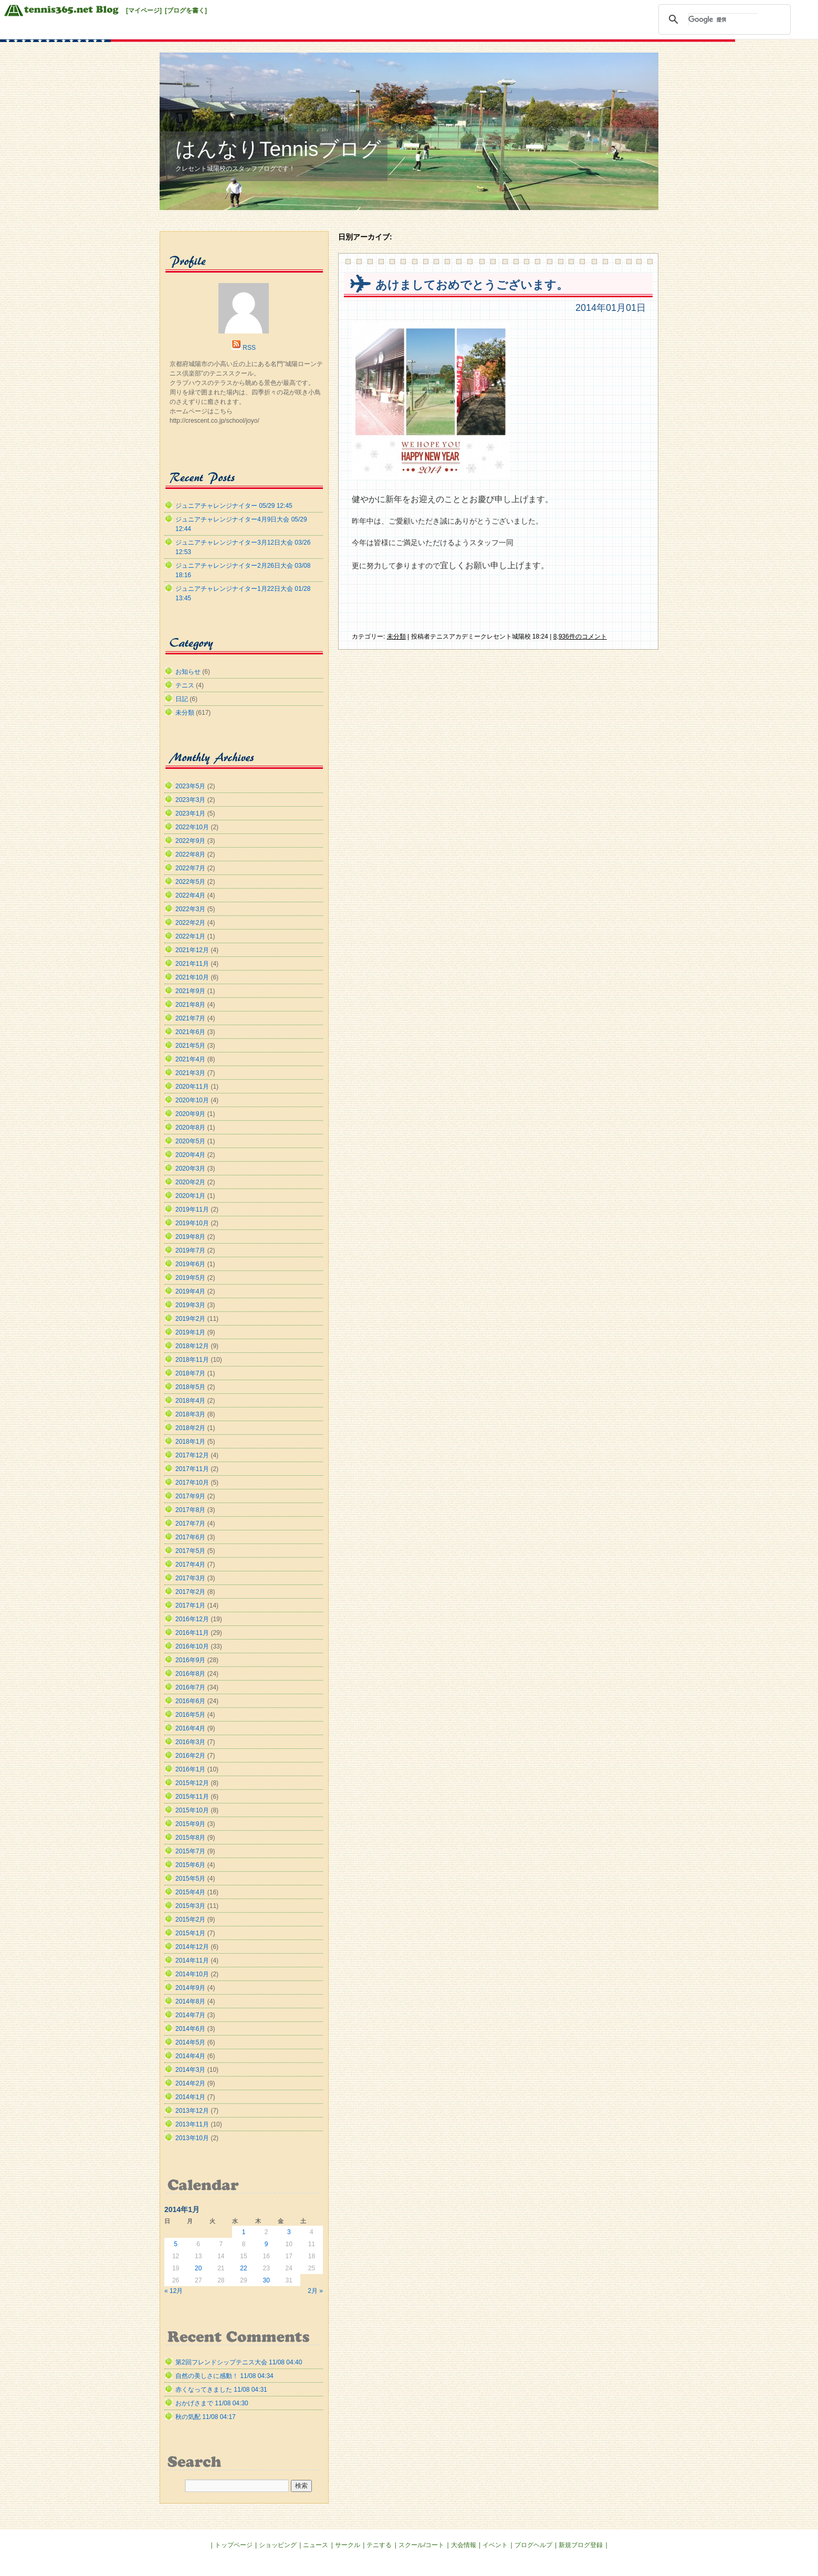 The width and height of the screenshot is (818, 2576). I want to click on 2023年5月, so click(190, 786).